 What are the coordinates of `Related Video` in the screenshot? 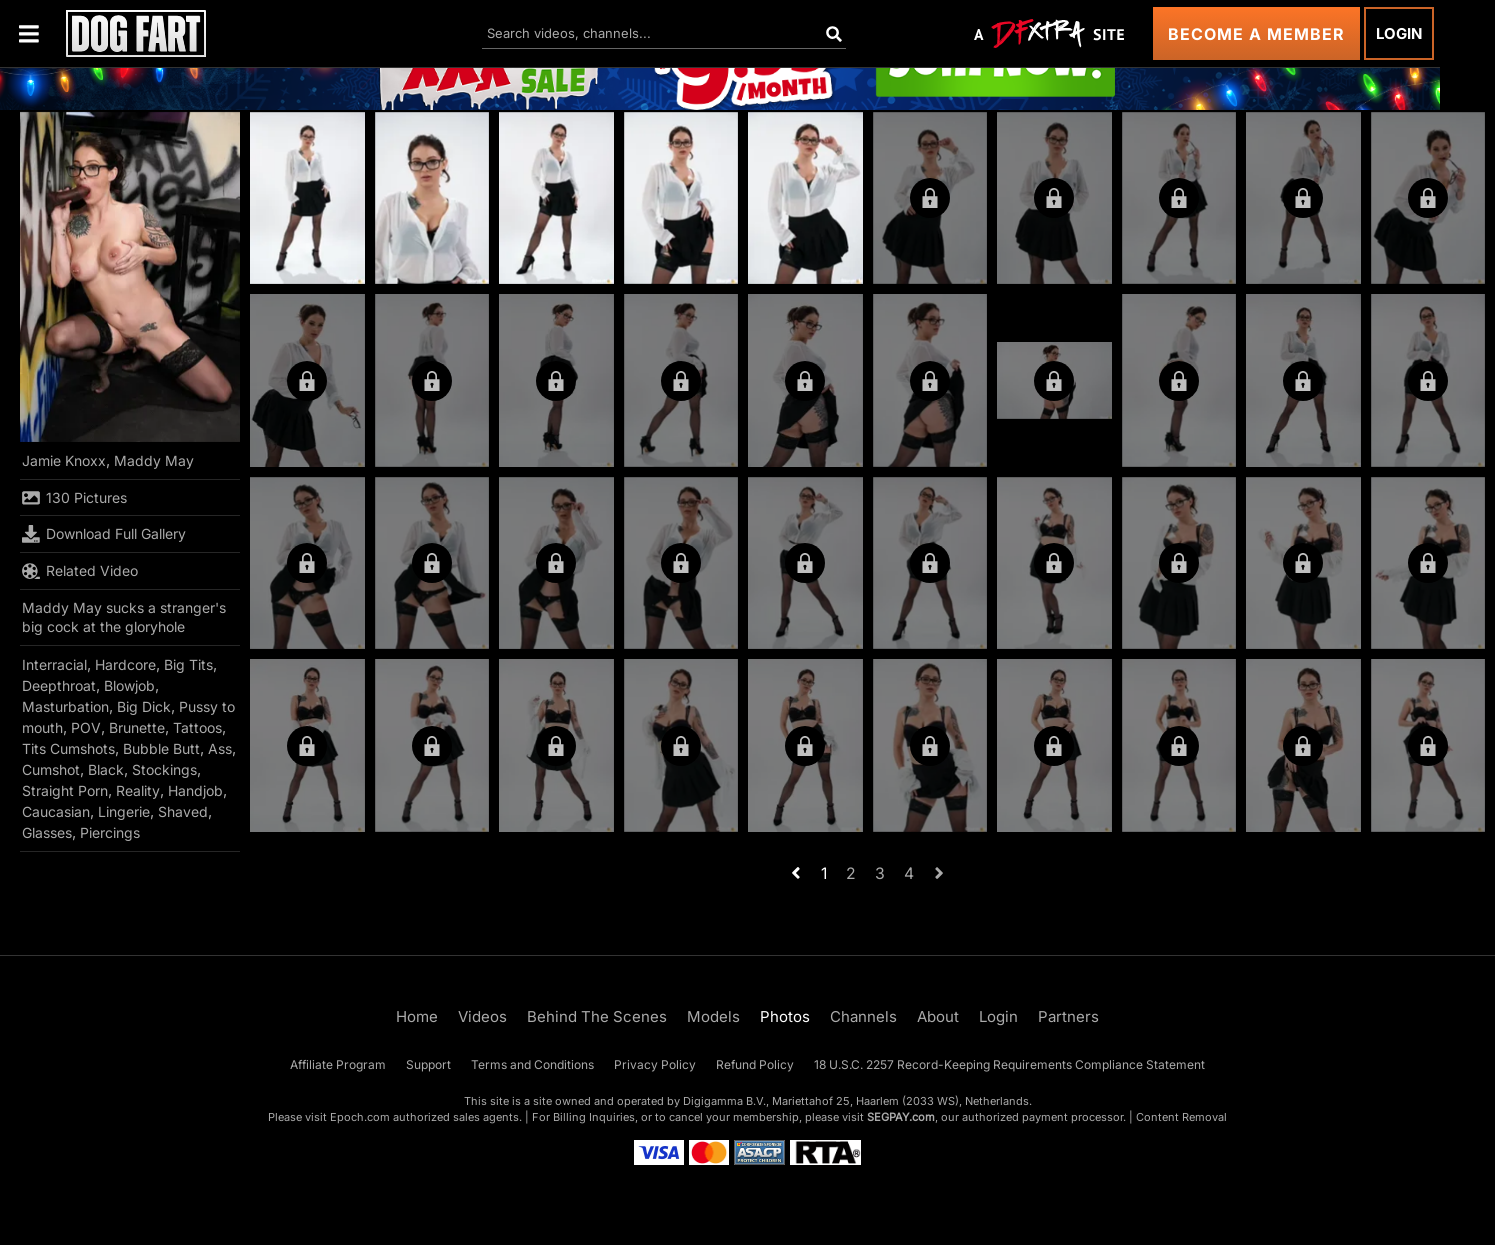 It's located at (80, 571).